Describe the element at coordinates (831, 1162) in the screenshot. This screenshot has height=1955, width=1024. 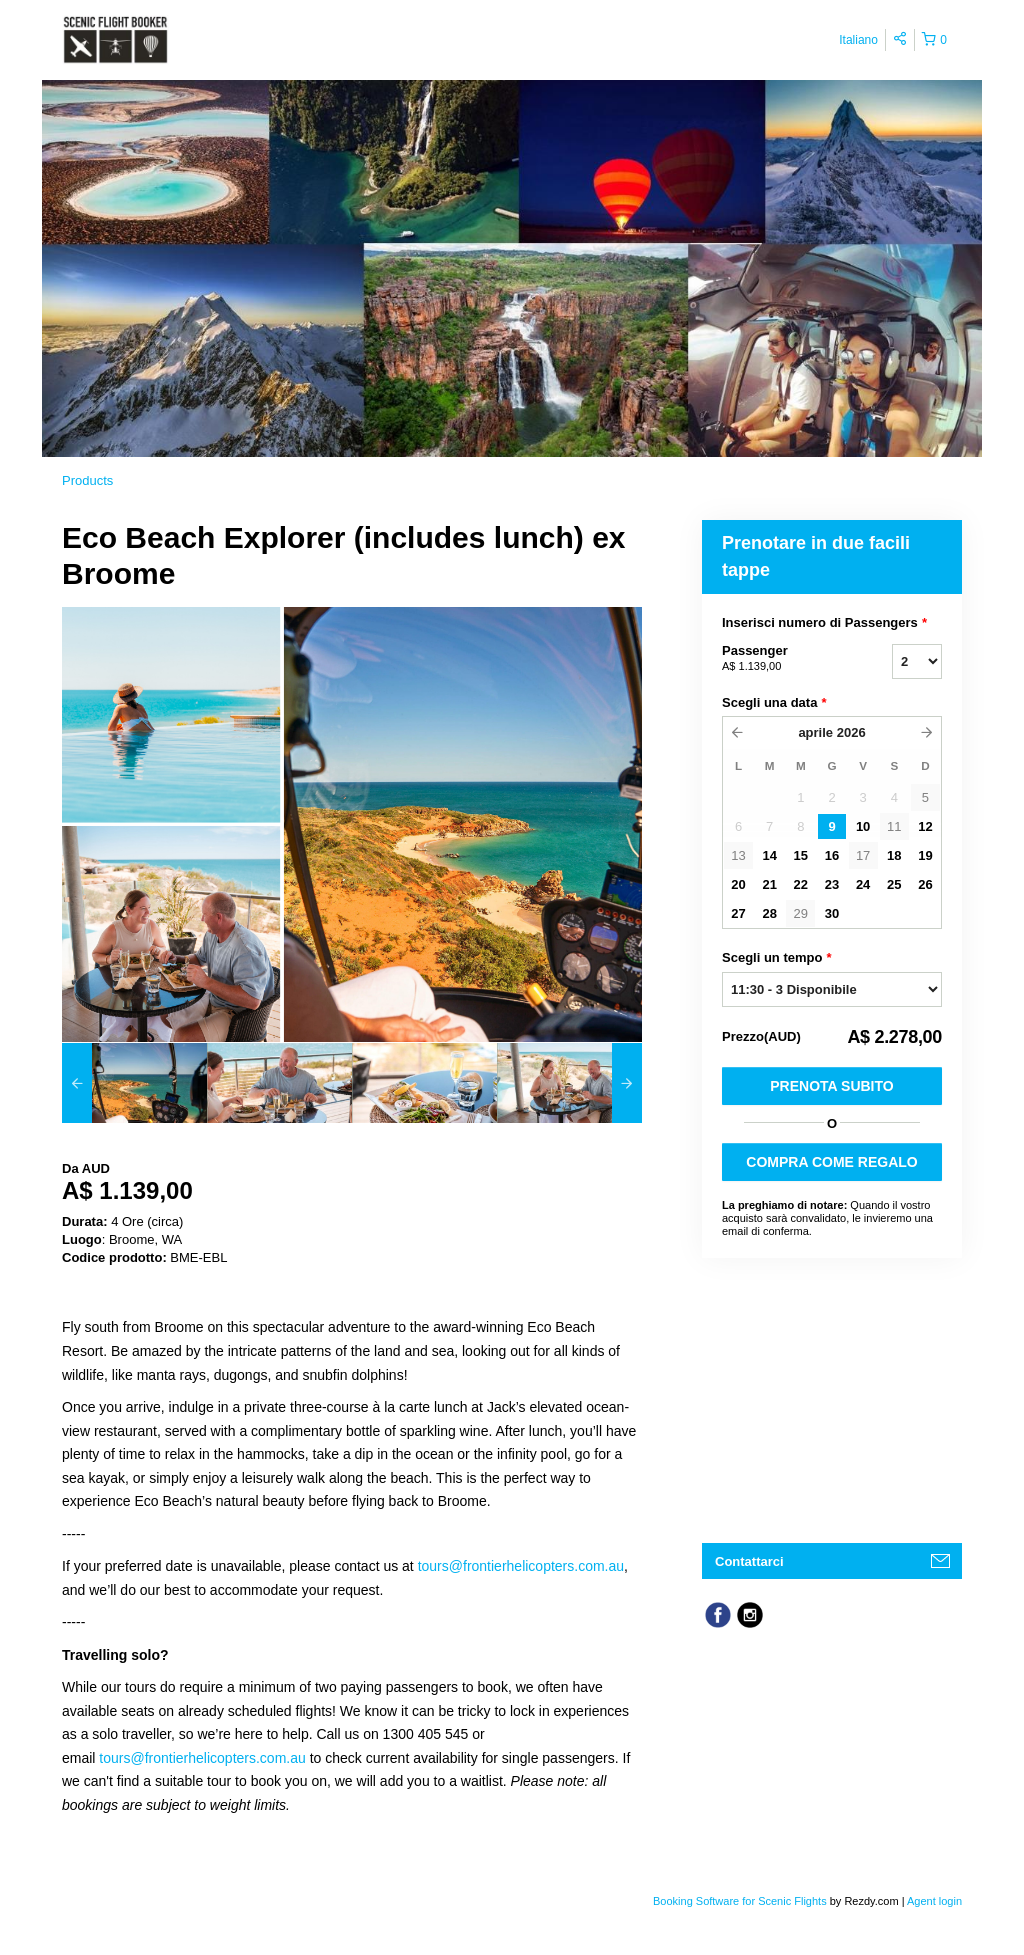
I see `COMPRA COME REGALO` at that location.